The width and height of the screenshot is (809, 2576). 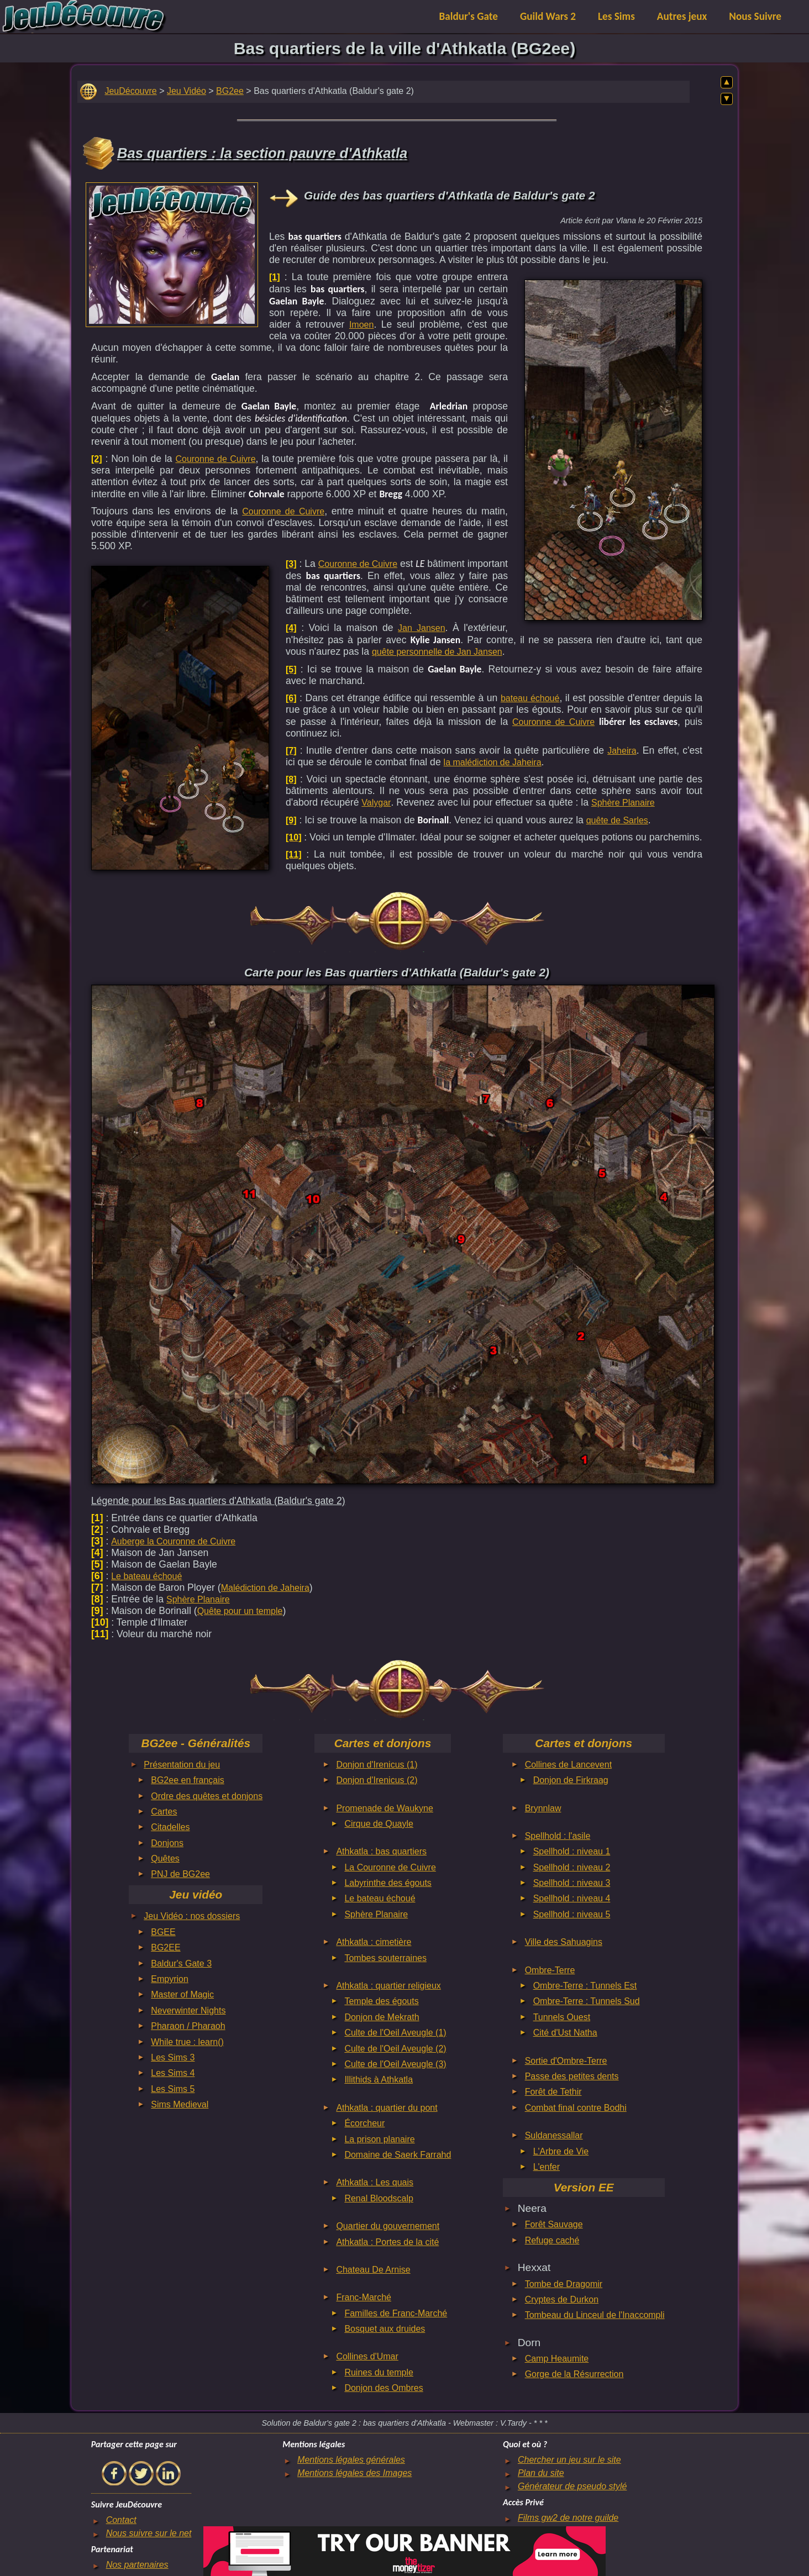 What do you see at coordinates (553, 2091) in the screenshot?
I see `Forêt de Tethir` at bounding box center [553, 2091].